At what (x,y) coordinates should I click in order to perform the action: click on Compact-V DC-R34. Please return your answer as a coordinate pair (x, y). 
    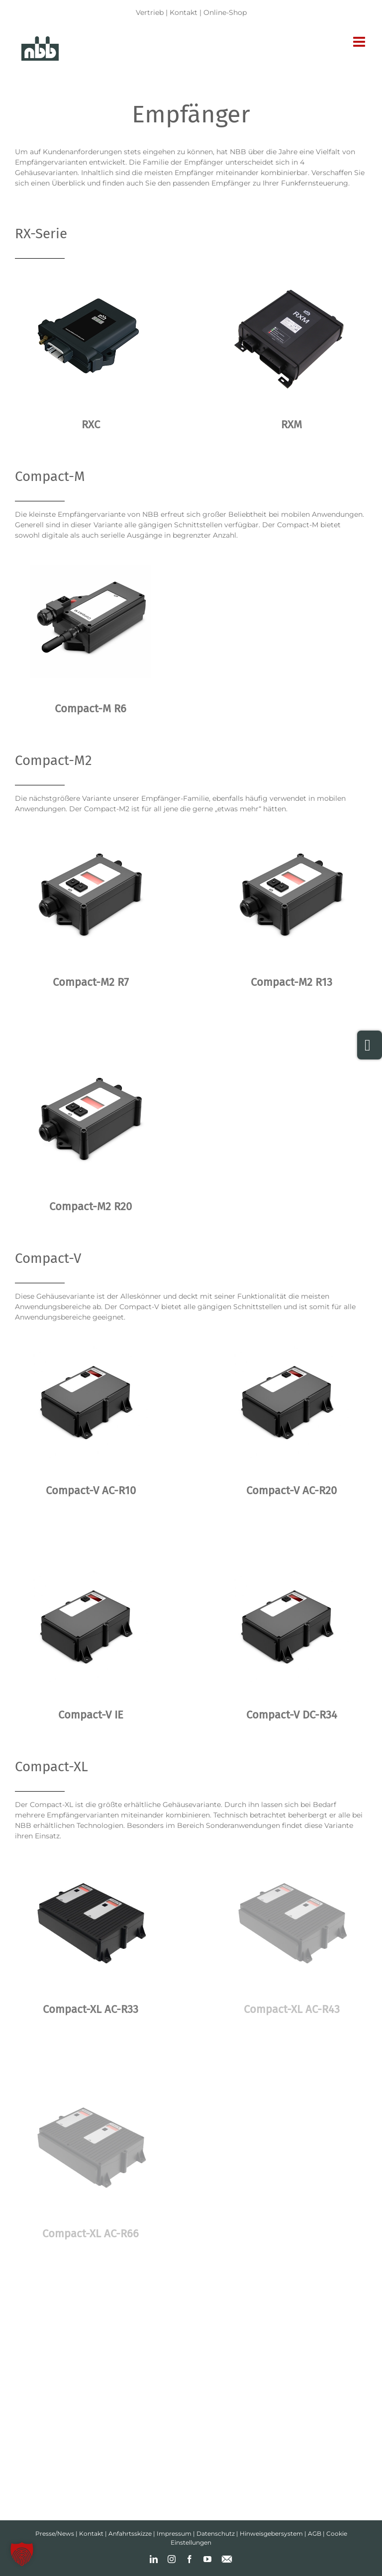
    Looking at the image, I should click on (291, 1714).